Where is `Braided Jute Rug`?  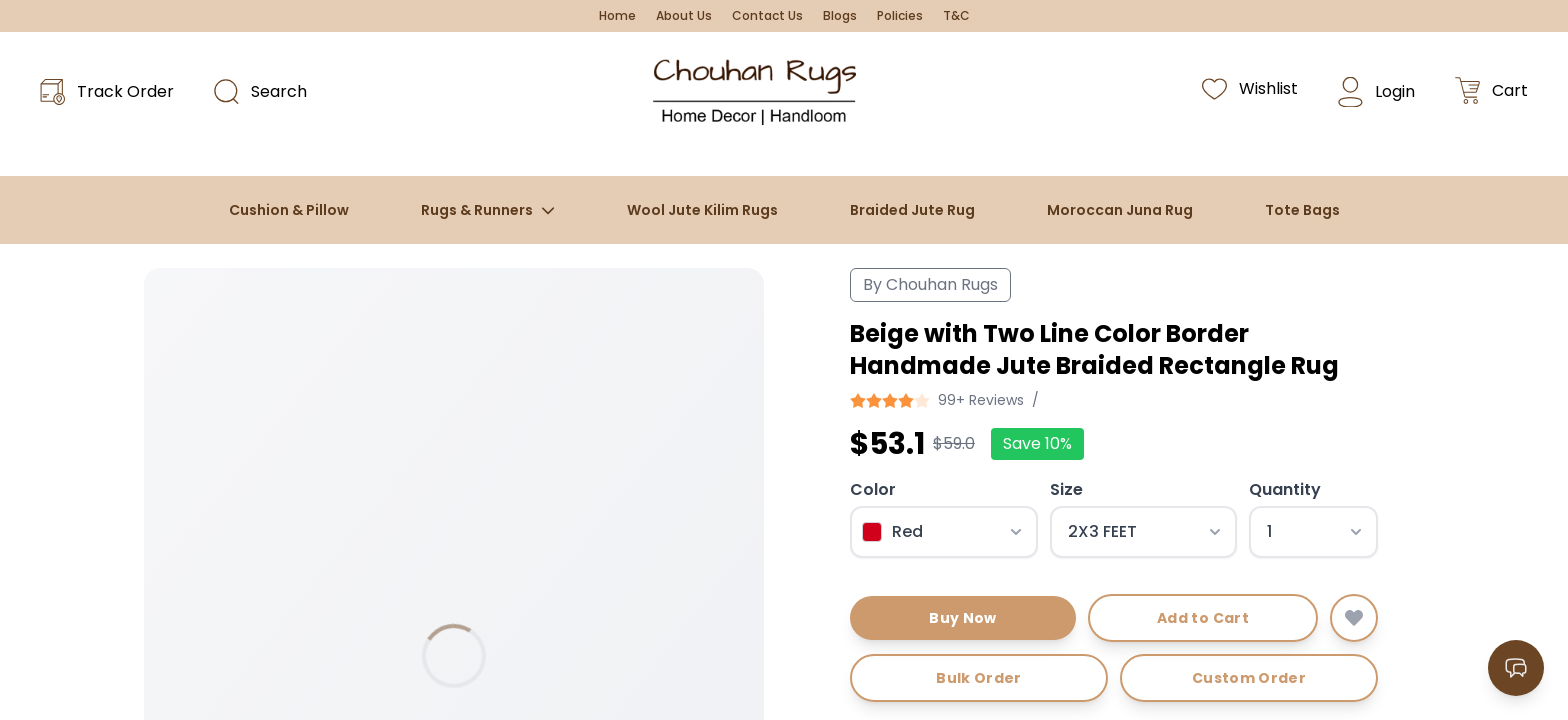
Braided Jute Rug is located at coordinates (912, 210).